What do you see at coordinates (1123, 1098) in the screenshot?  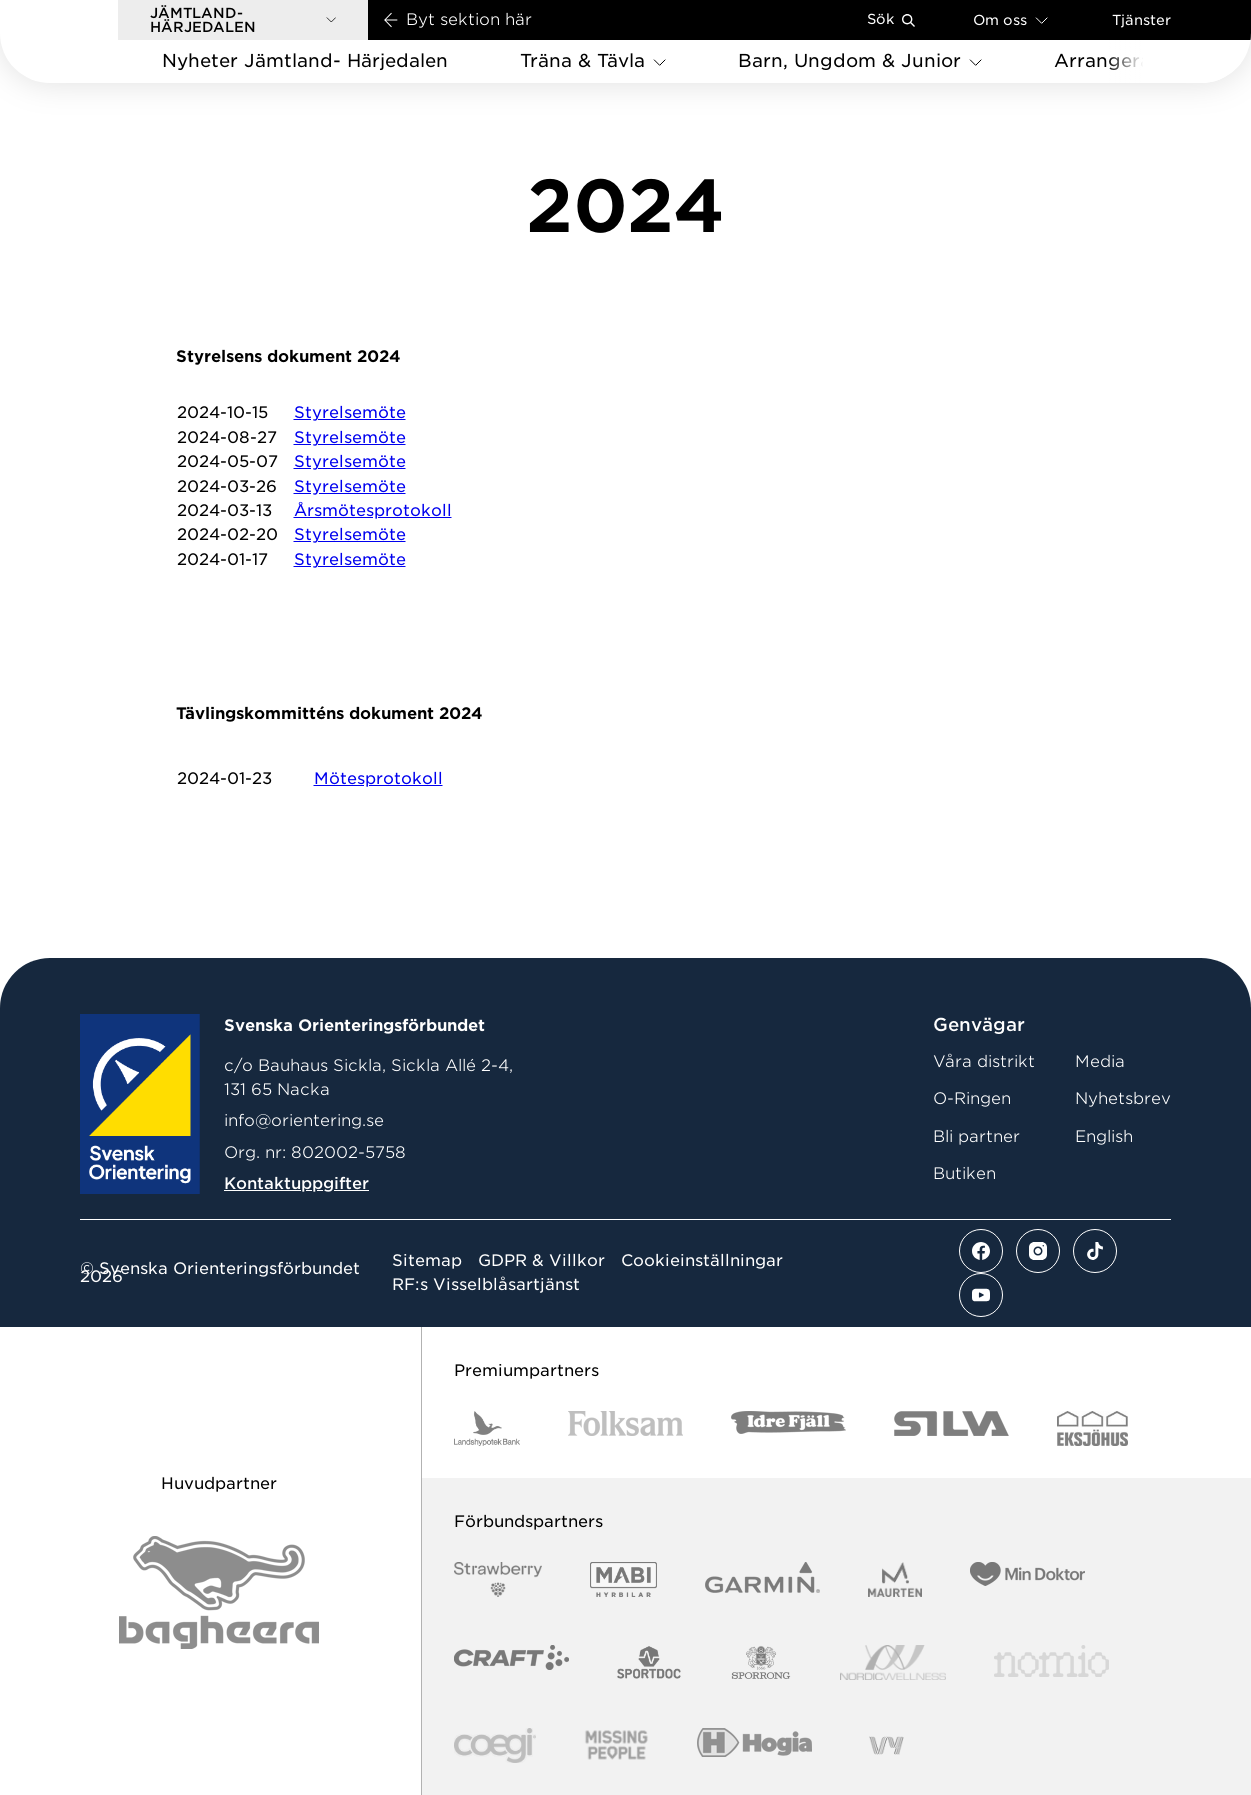 I see `Nyhetsbrev` at bounding box center [1123, 1098].